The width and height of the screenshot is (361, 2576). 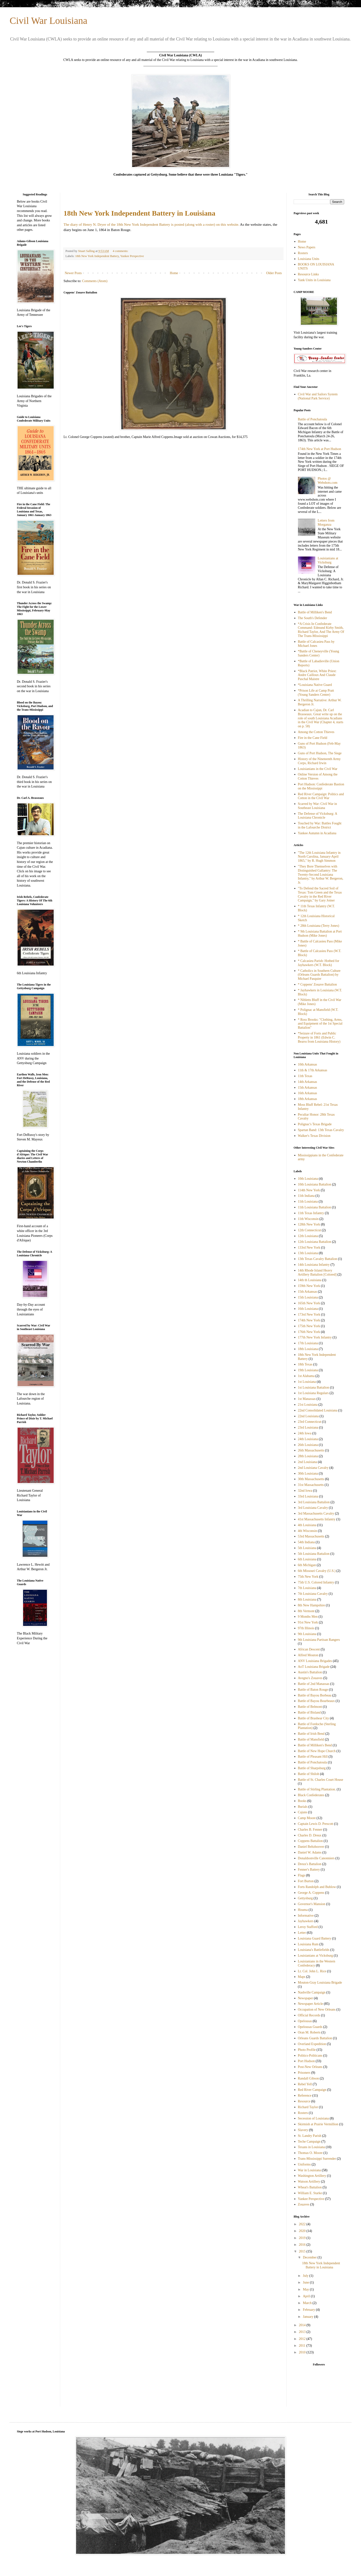 I want to click on 75th New York, so click(x=308, y=1576).